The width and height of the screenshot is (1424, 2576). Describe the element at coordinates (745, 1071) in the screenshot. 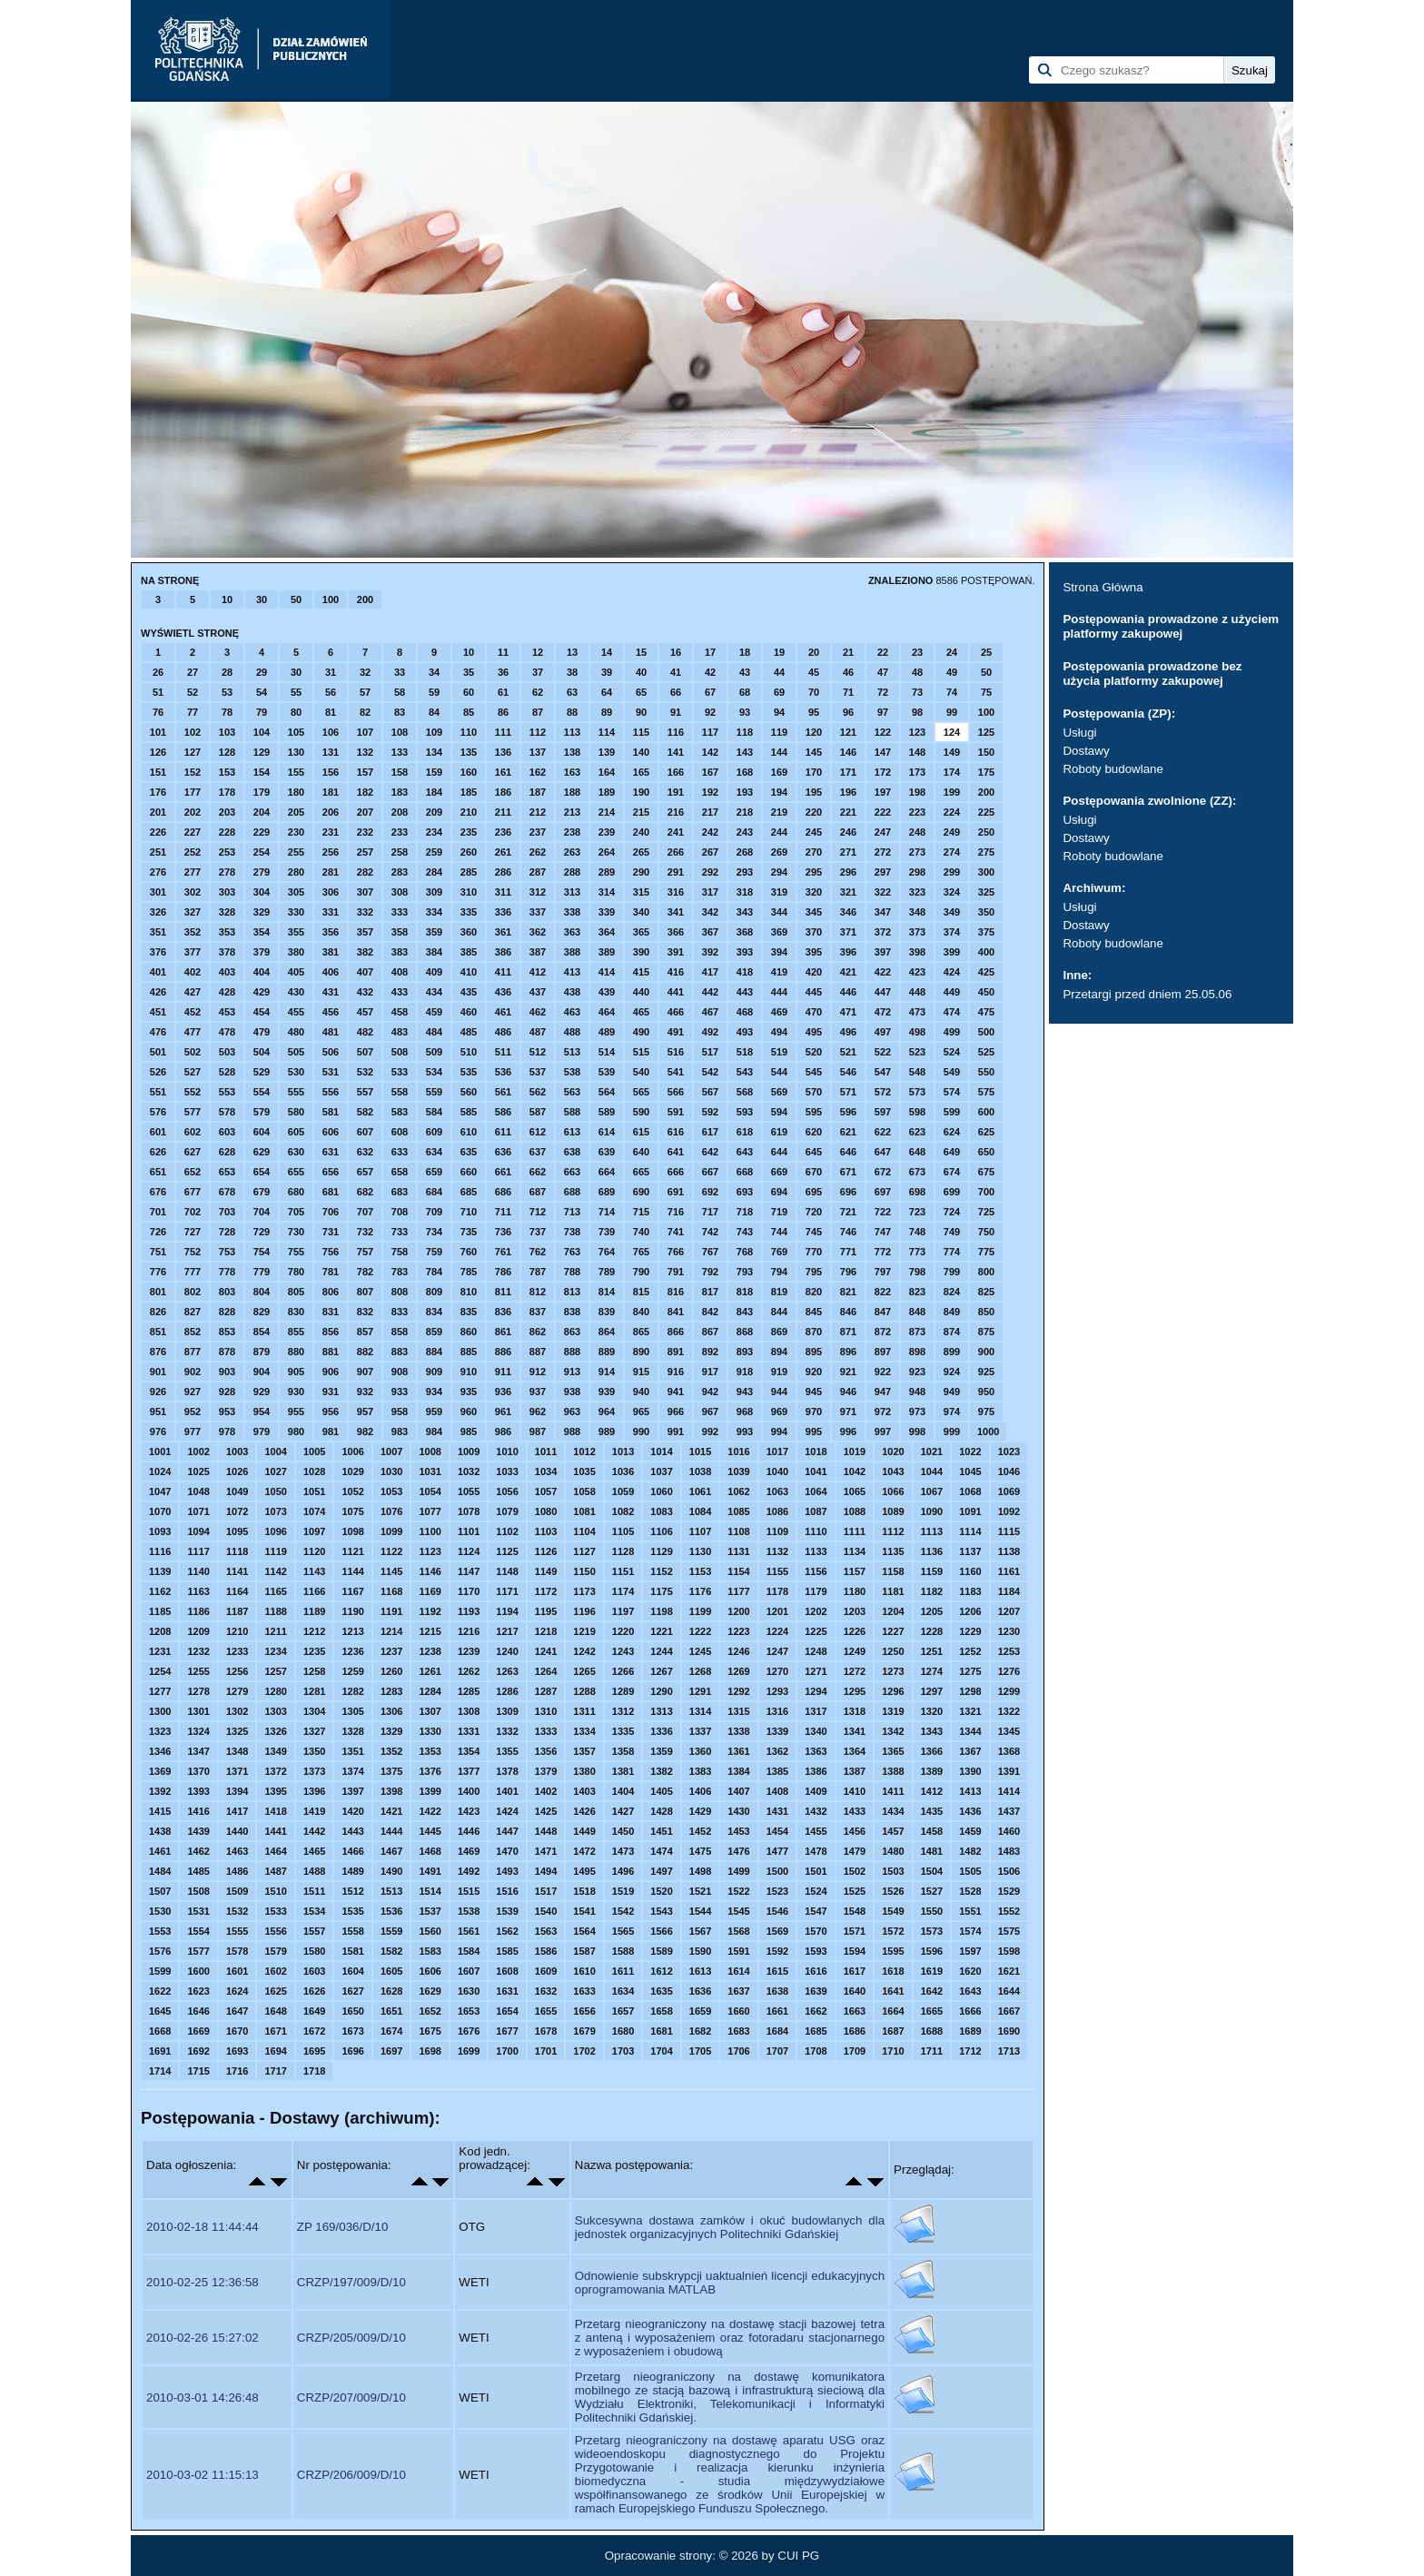

I see `543` at that location.